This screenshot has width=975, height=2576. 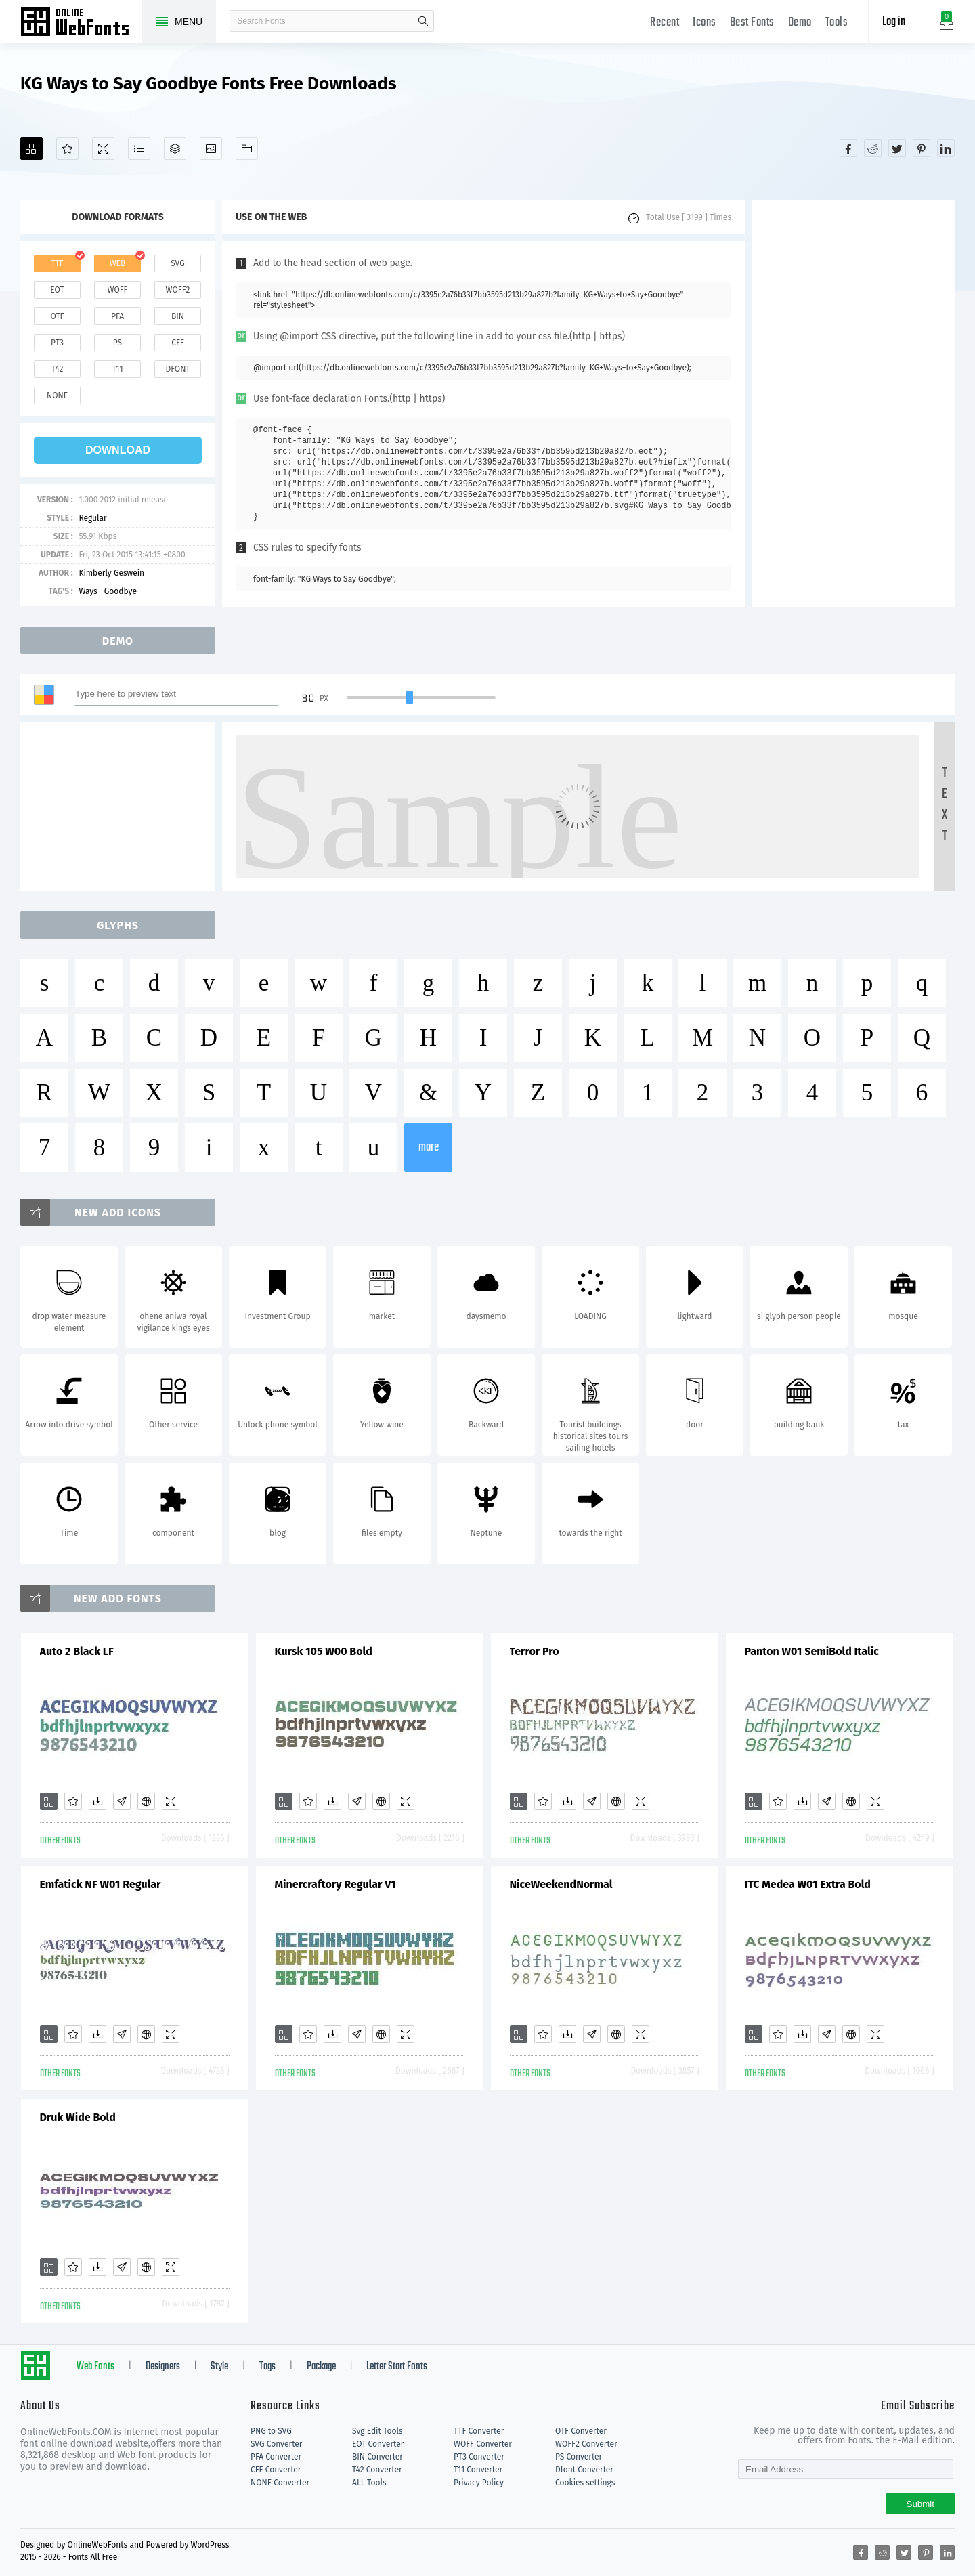 I want to click on T42 Converter, so click(x=377, y=2469).